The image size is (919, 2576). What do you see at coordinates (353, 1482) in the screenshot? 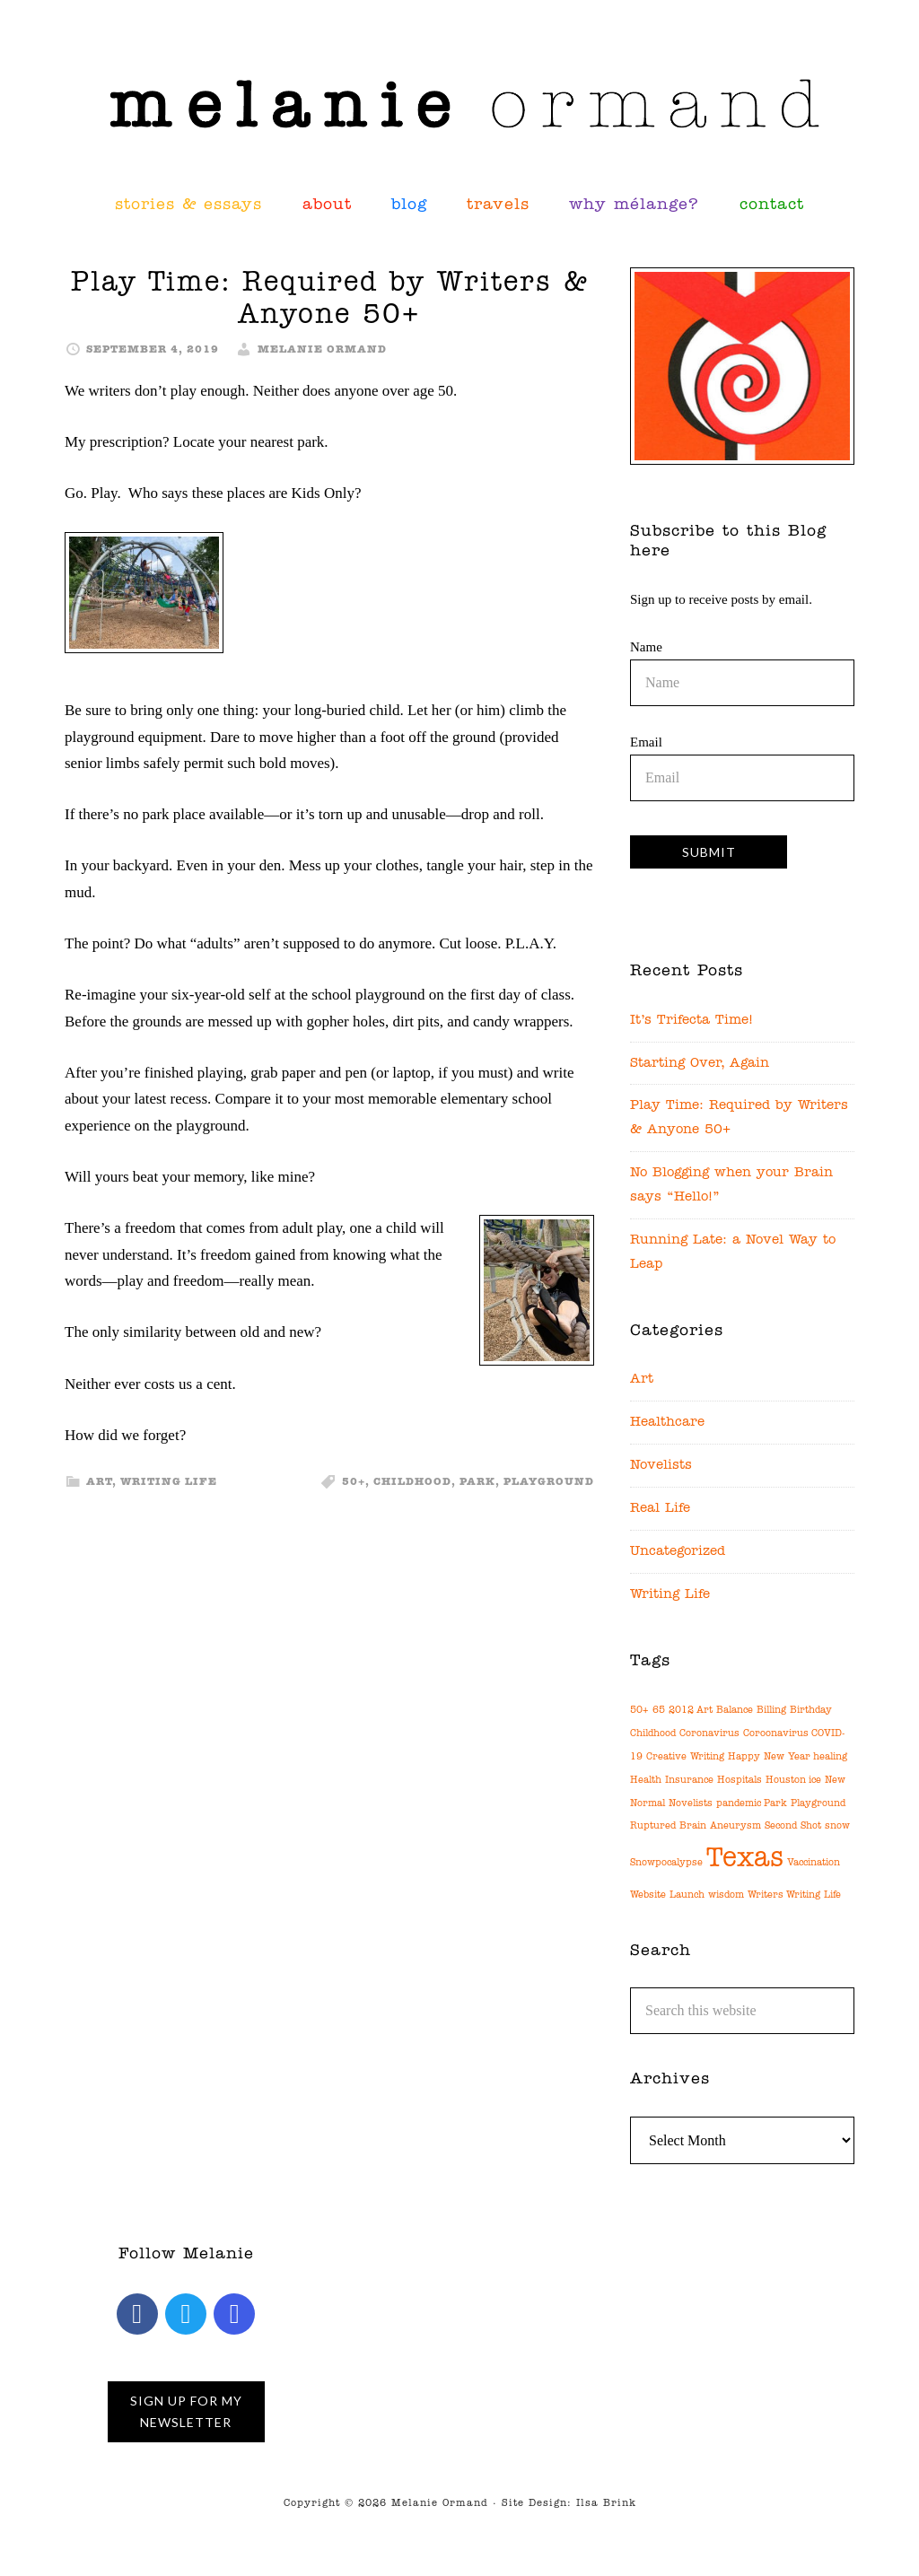
I see `50+` at bounding box center [353, 1482].